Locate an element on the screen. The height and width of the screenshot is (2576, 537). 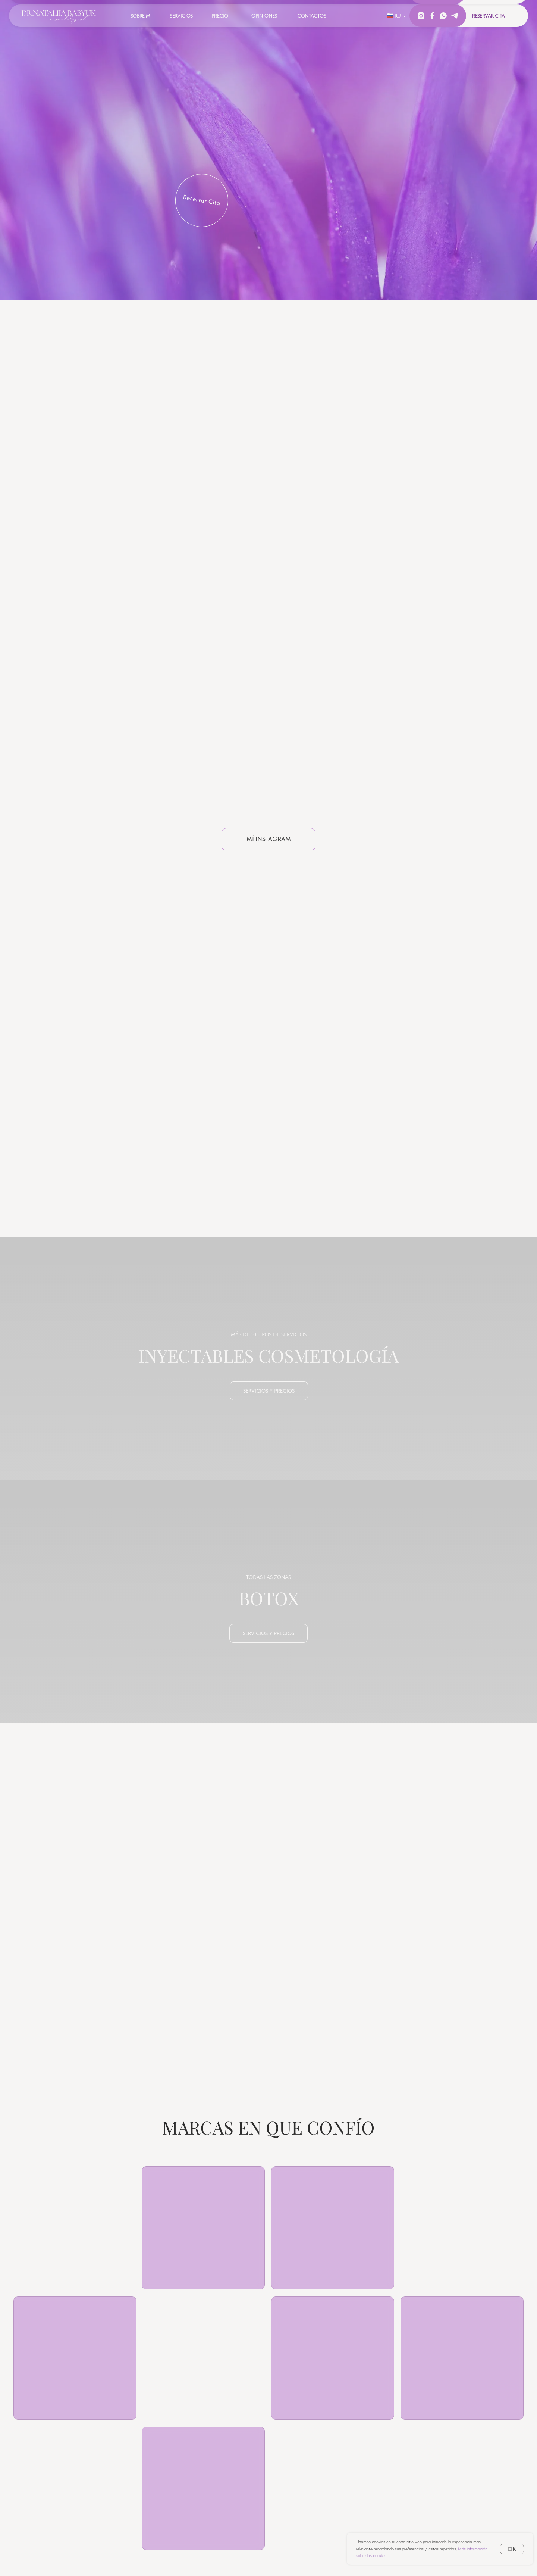
🇷🇺 RU is located at coordinates (394, 15).